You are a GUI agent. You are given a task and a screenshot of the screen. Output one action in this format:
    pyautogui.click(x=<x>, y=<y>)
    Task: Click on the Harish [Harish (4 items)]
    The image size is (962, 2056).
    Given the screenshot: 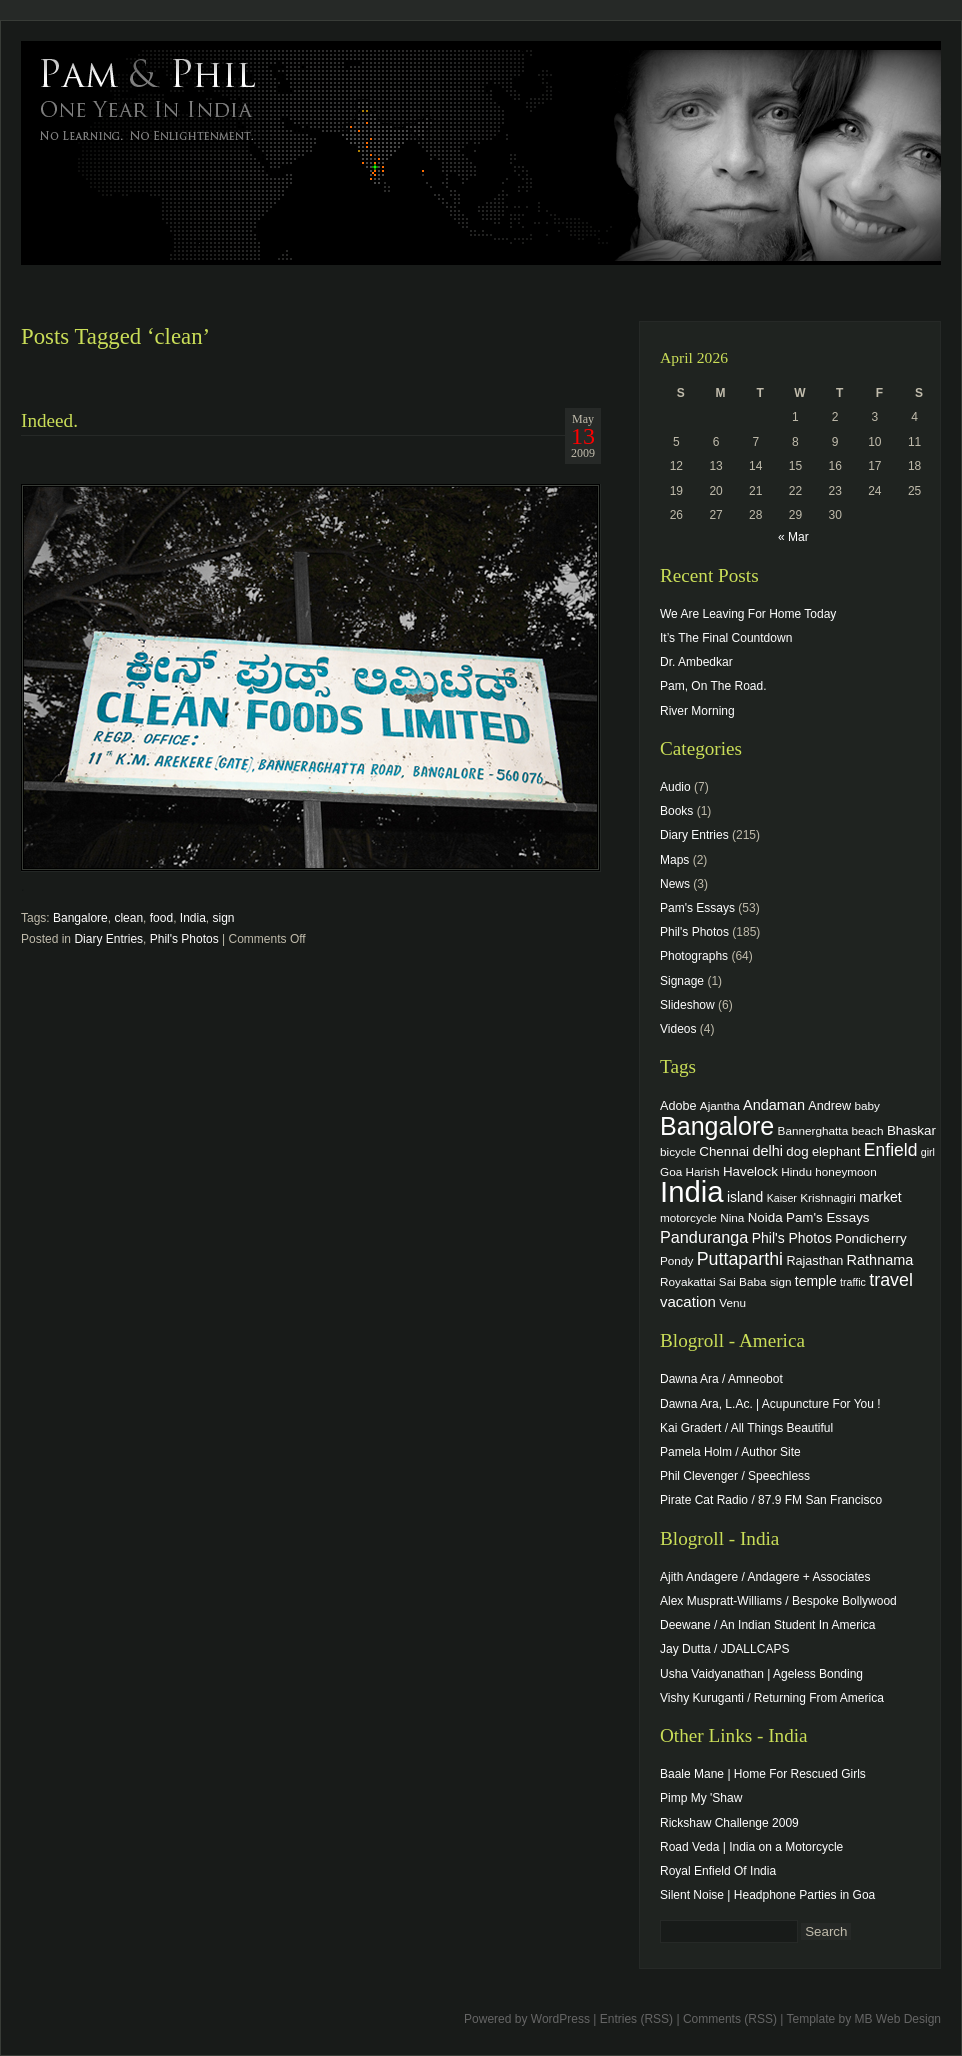 What is the action you would take?
    pyautogui.click(x=703, y=1171)
    